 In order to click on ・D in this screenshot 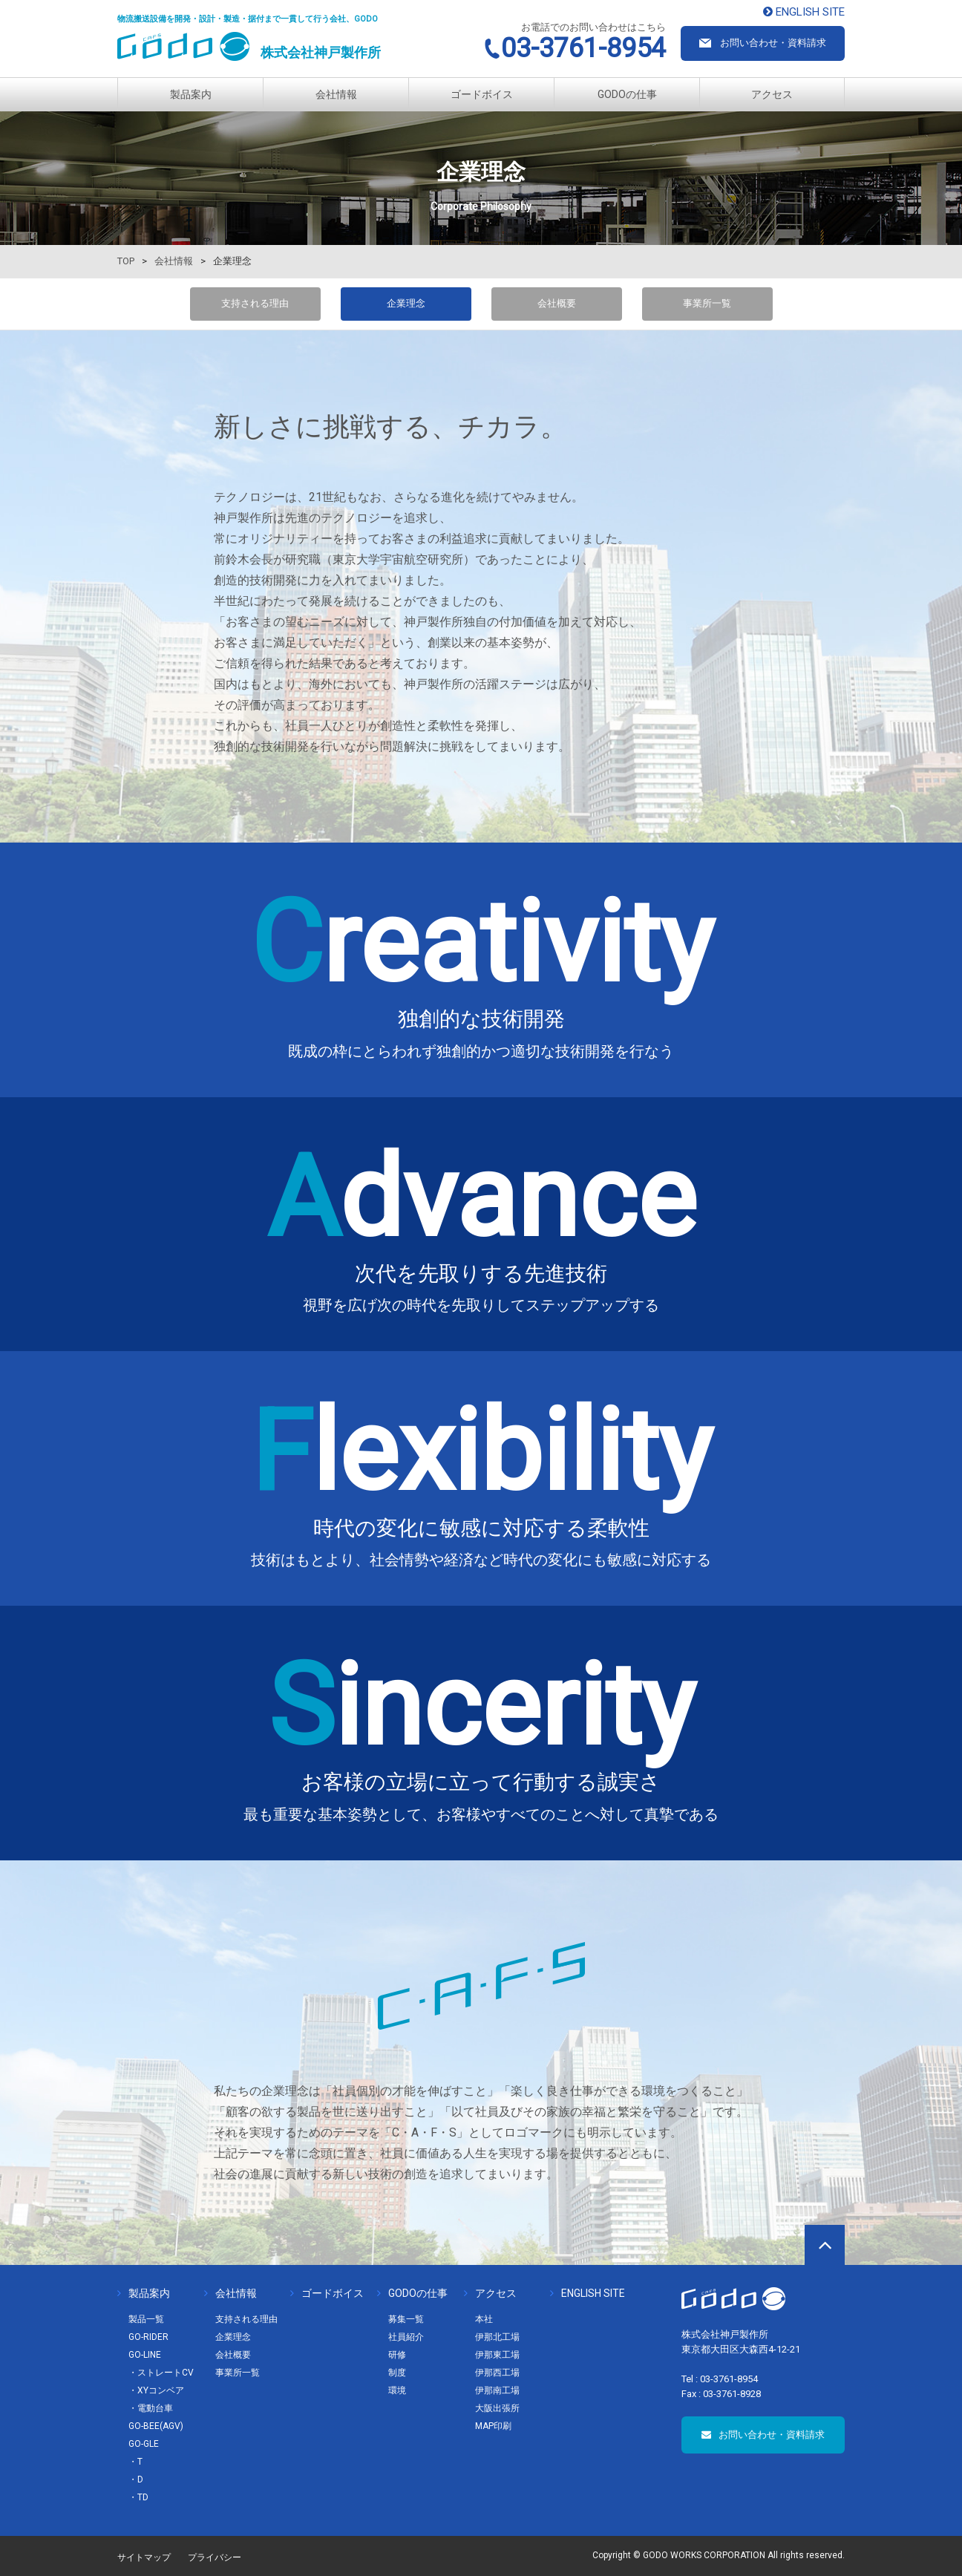, I will do `click(135, 2479)`.